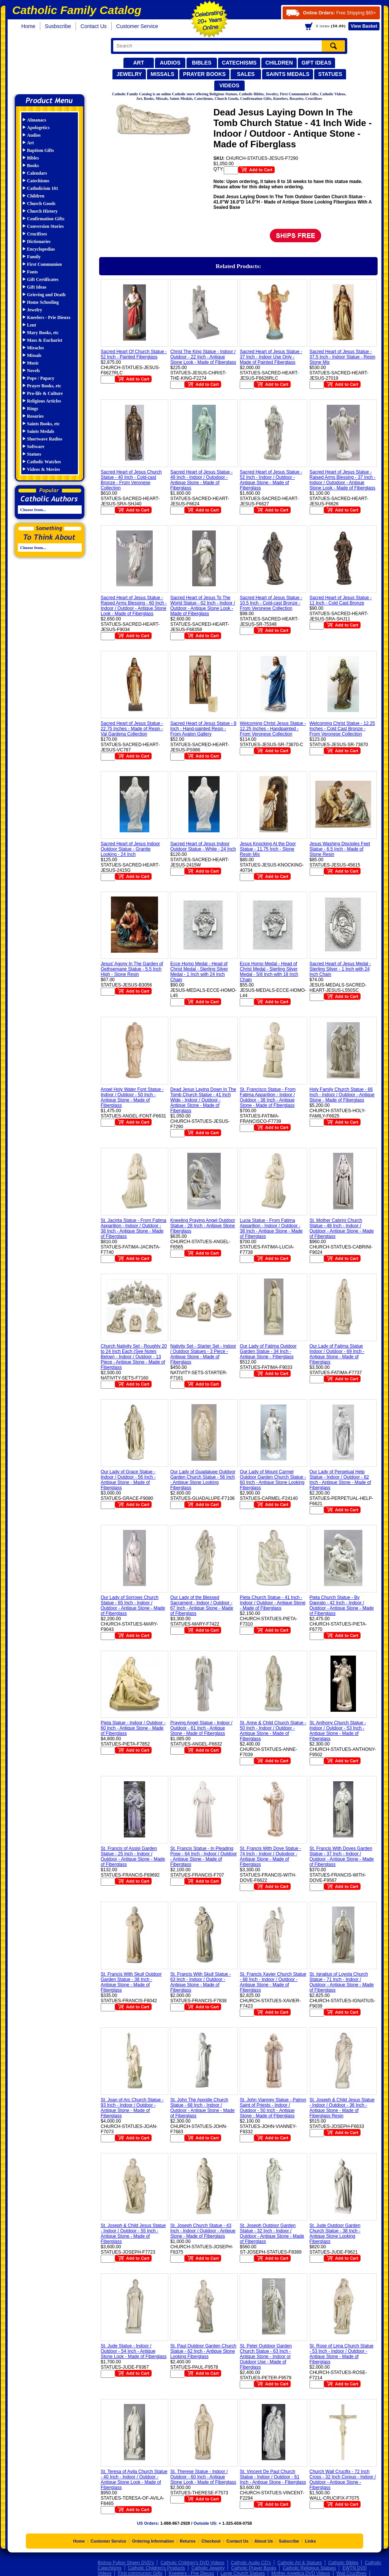 This screenshot has width=389, height=2576. What do you see at coordinates (273, 2477) in the screenshot?
I see `St. Vincent De Paul Church Statue - Indoor / Outdoor - 61 Inch - Antique Stone - Fiberglass` at bounding box center [273, 2477].